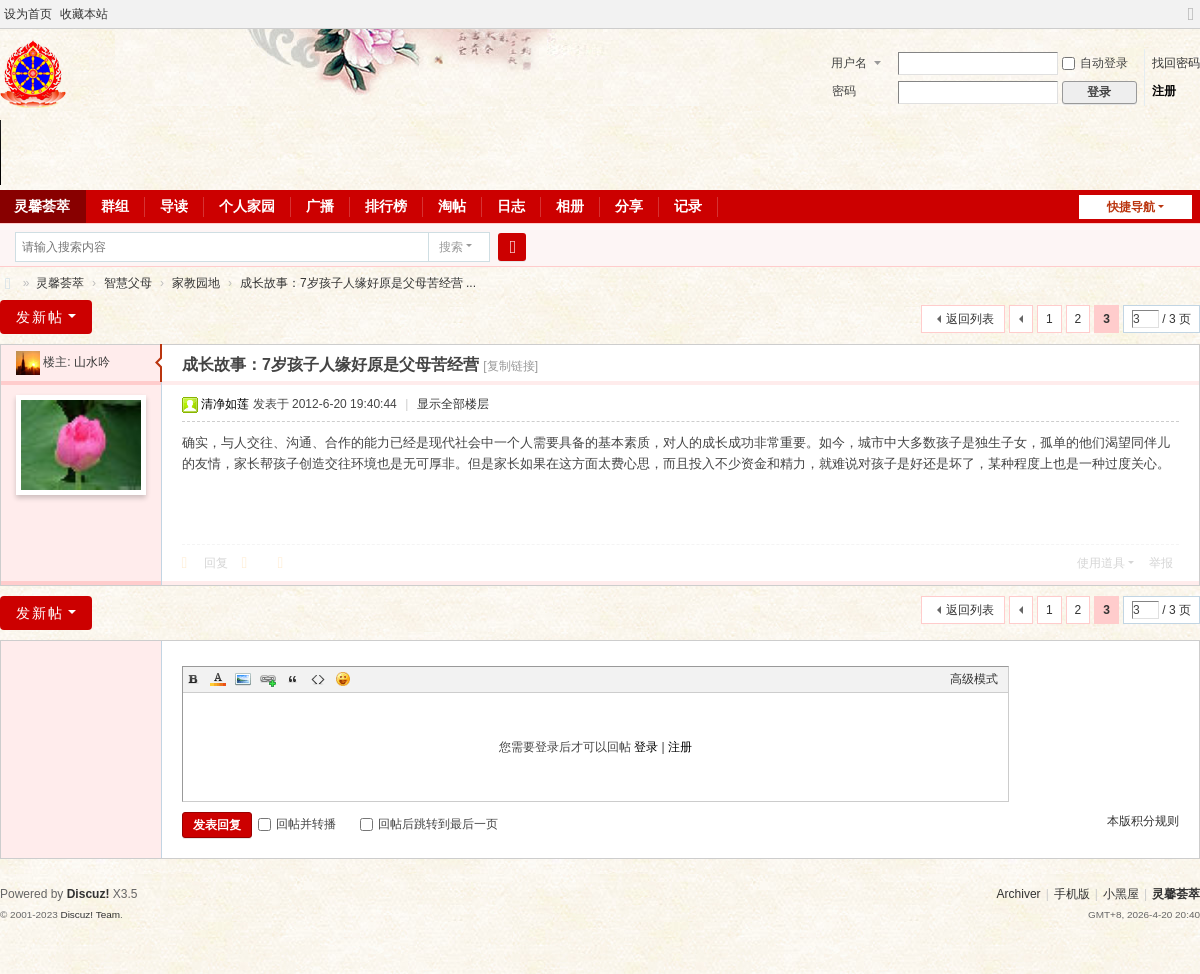  What do you see at coordinates (1176, 63) in the screenshot?
I see `找回密码` at bounding box center [1176, 63].